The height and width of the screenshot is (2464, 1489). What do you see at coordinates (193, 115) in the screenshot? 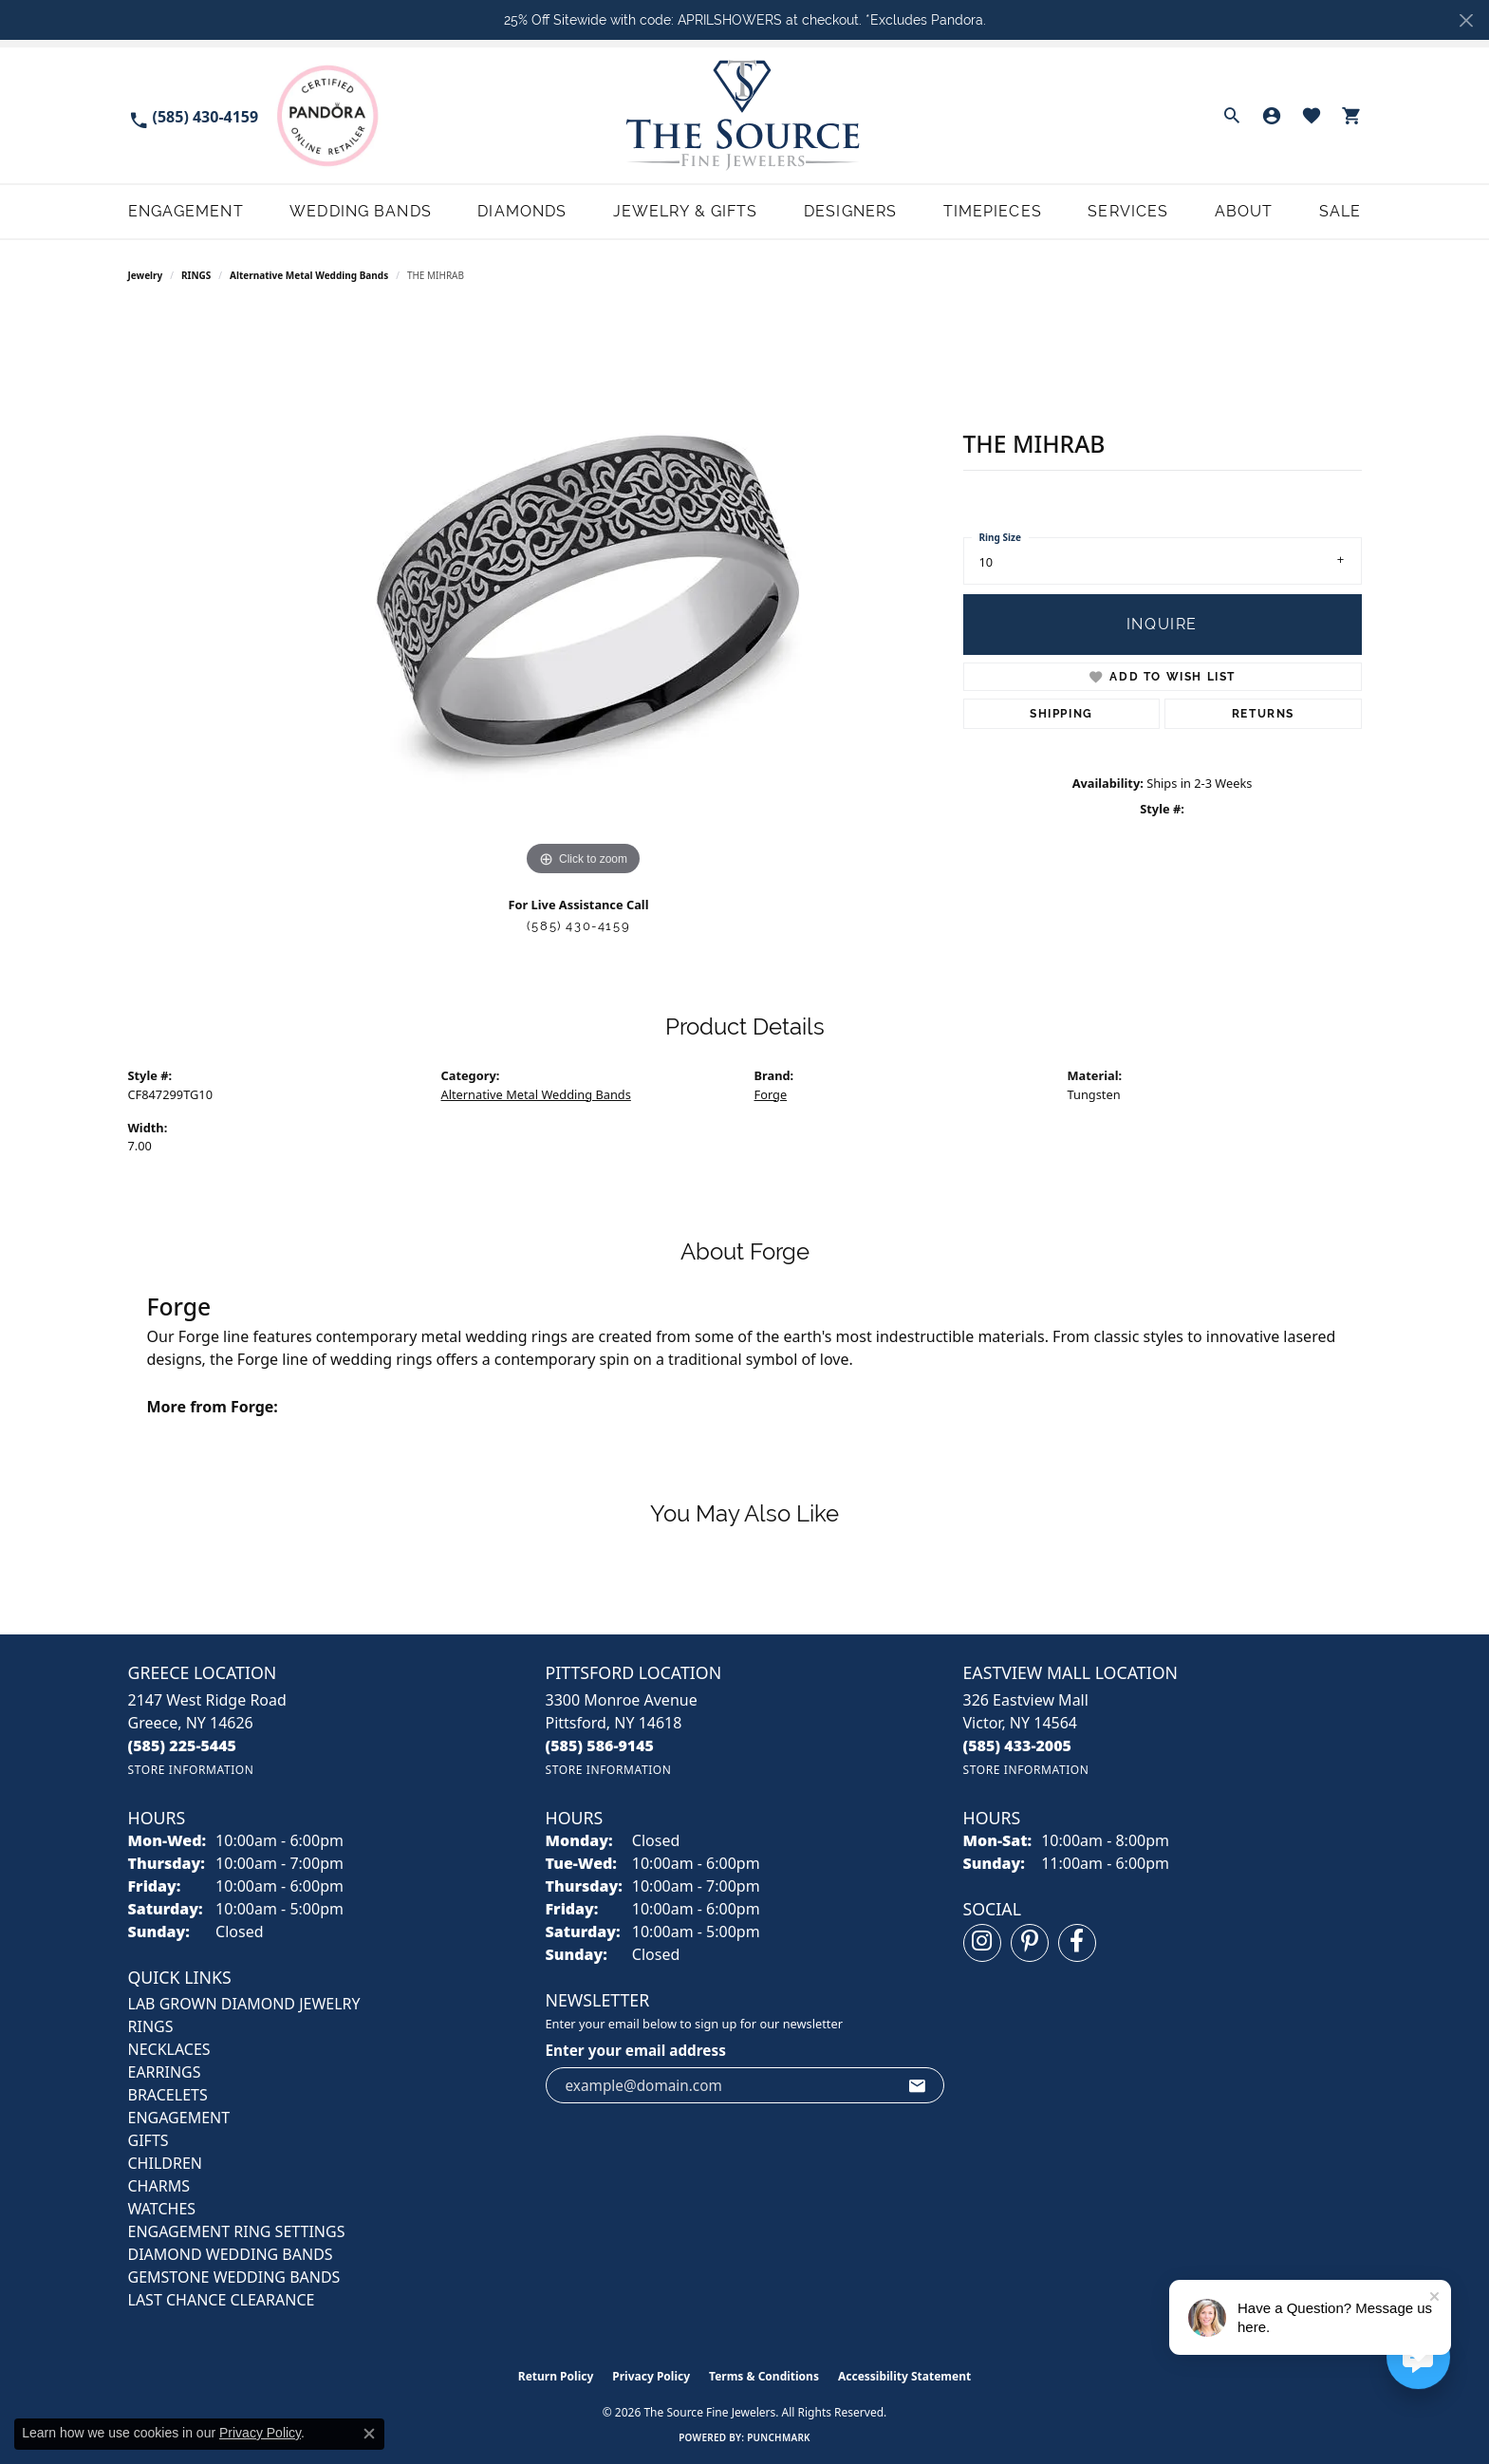
I see `[link]` at bounding box center [193, 115].